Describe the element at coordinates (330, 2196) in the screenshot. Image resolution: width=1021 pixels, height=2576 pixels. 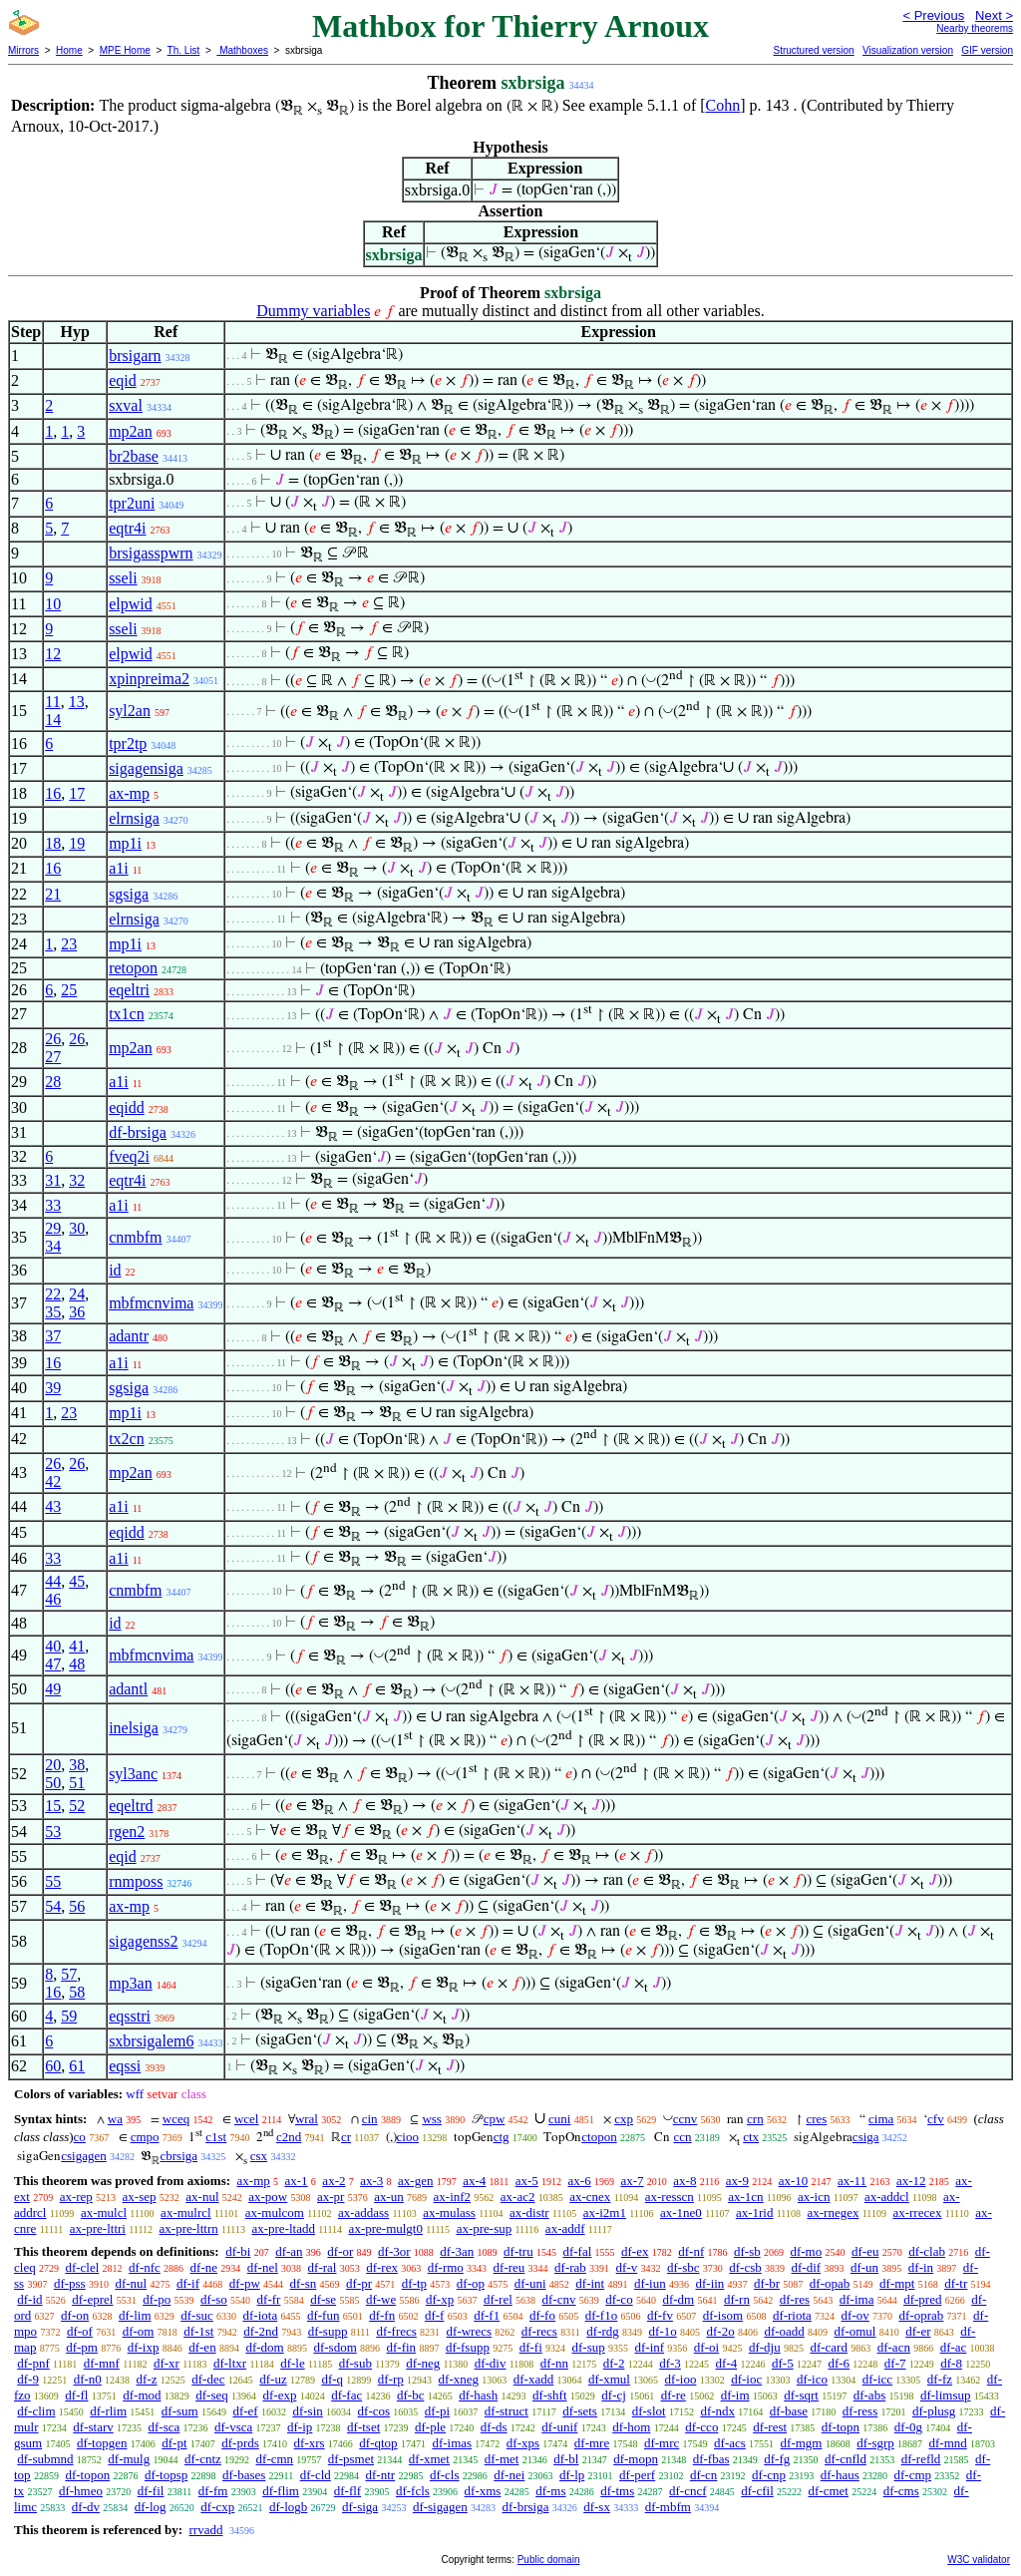
I see `ax-pr` at that location.